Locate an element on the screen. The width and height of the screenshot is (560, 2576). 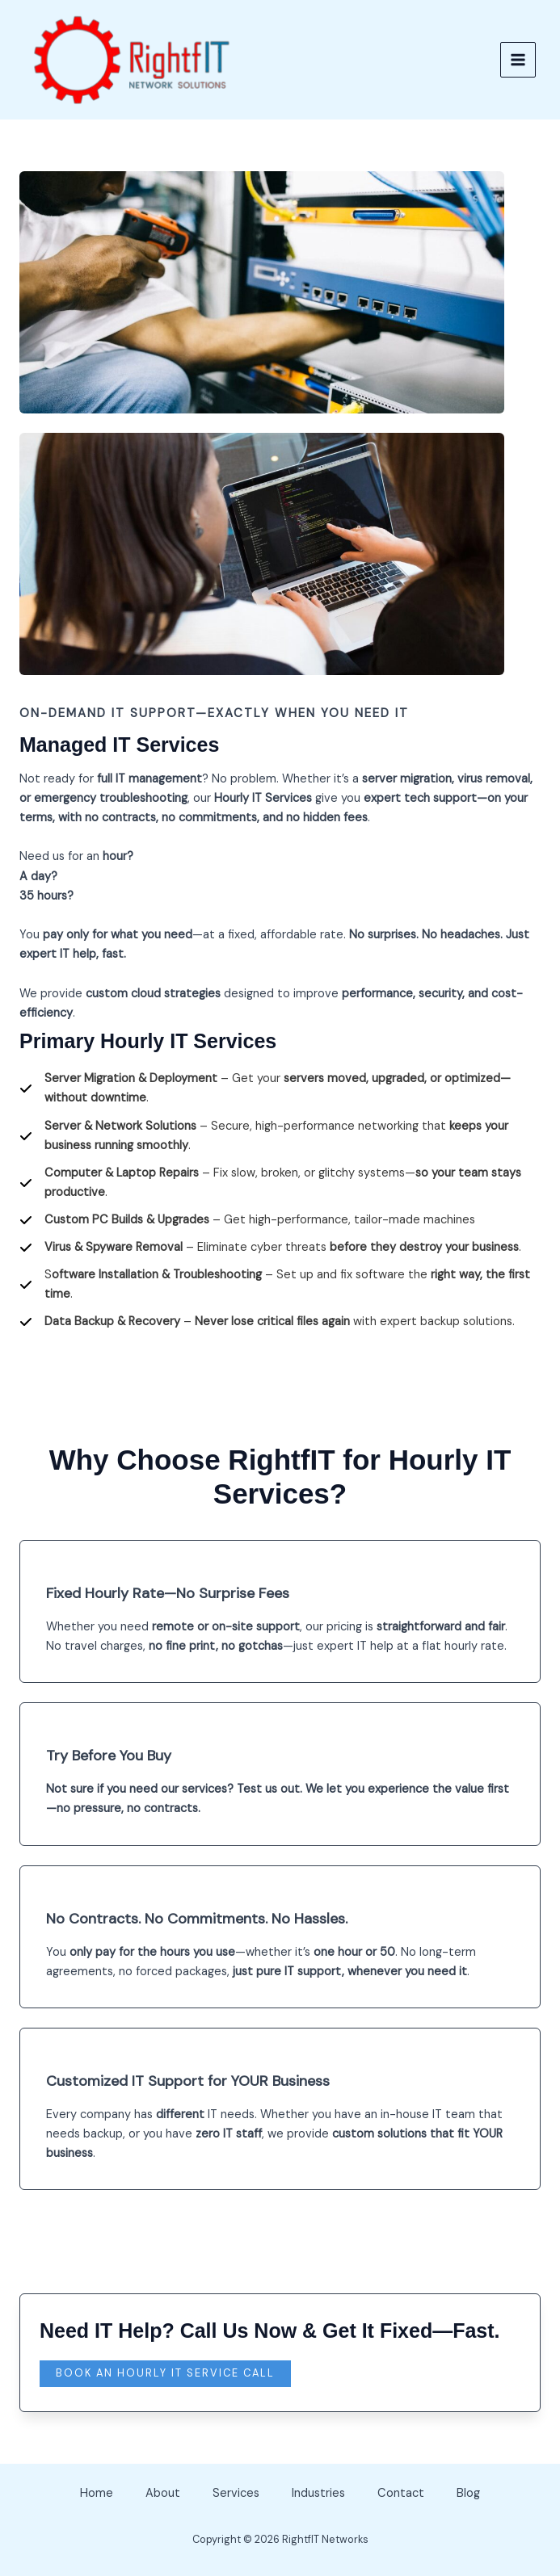
[button] is located at coordinates (165, 2373).